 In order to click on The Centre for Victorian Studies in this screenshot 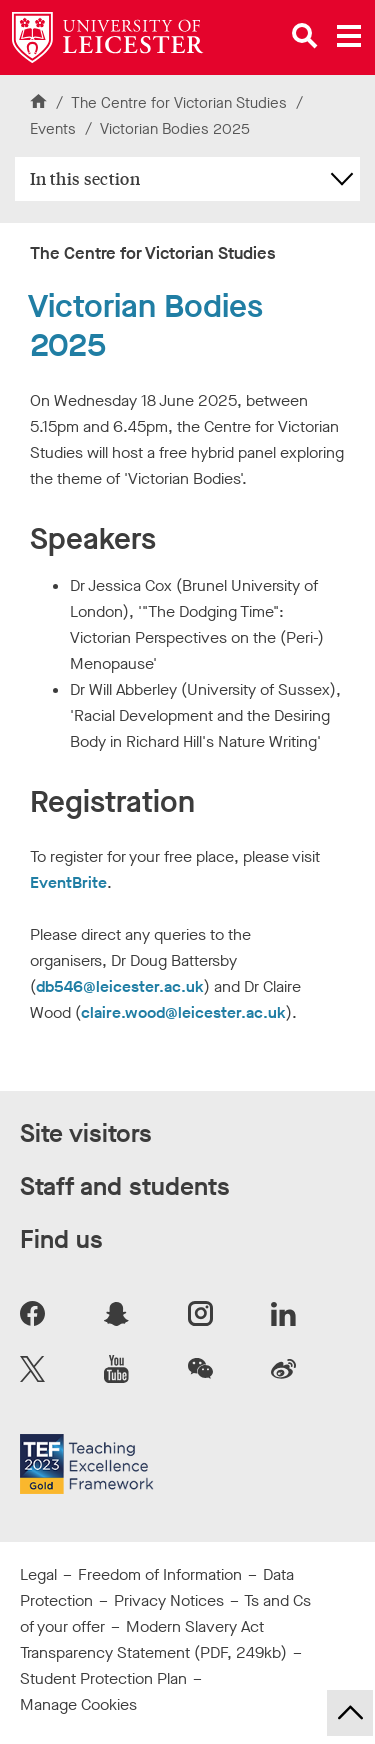, I will do `click(179, 103)`.